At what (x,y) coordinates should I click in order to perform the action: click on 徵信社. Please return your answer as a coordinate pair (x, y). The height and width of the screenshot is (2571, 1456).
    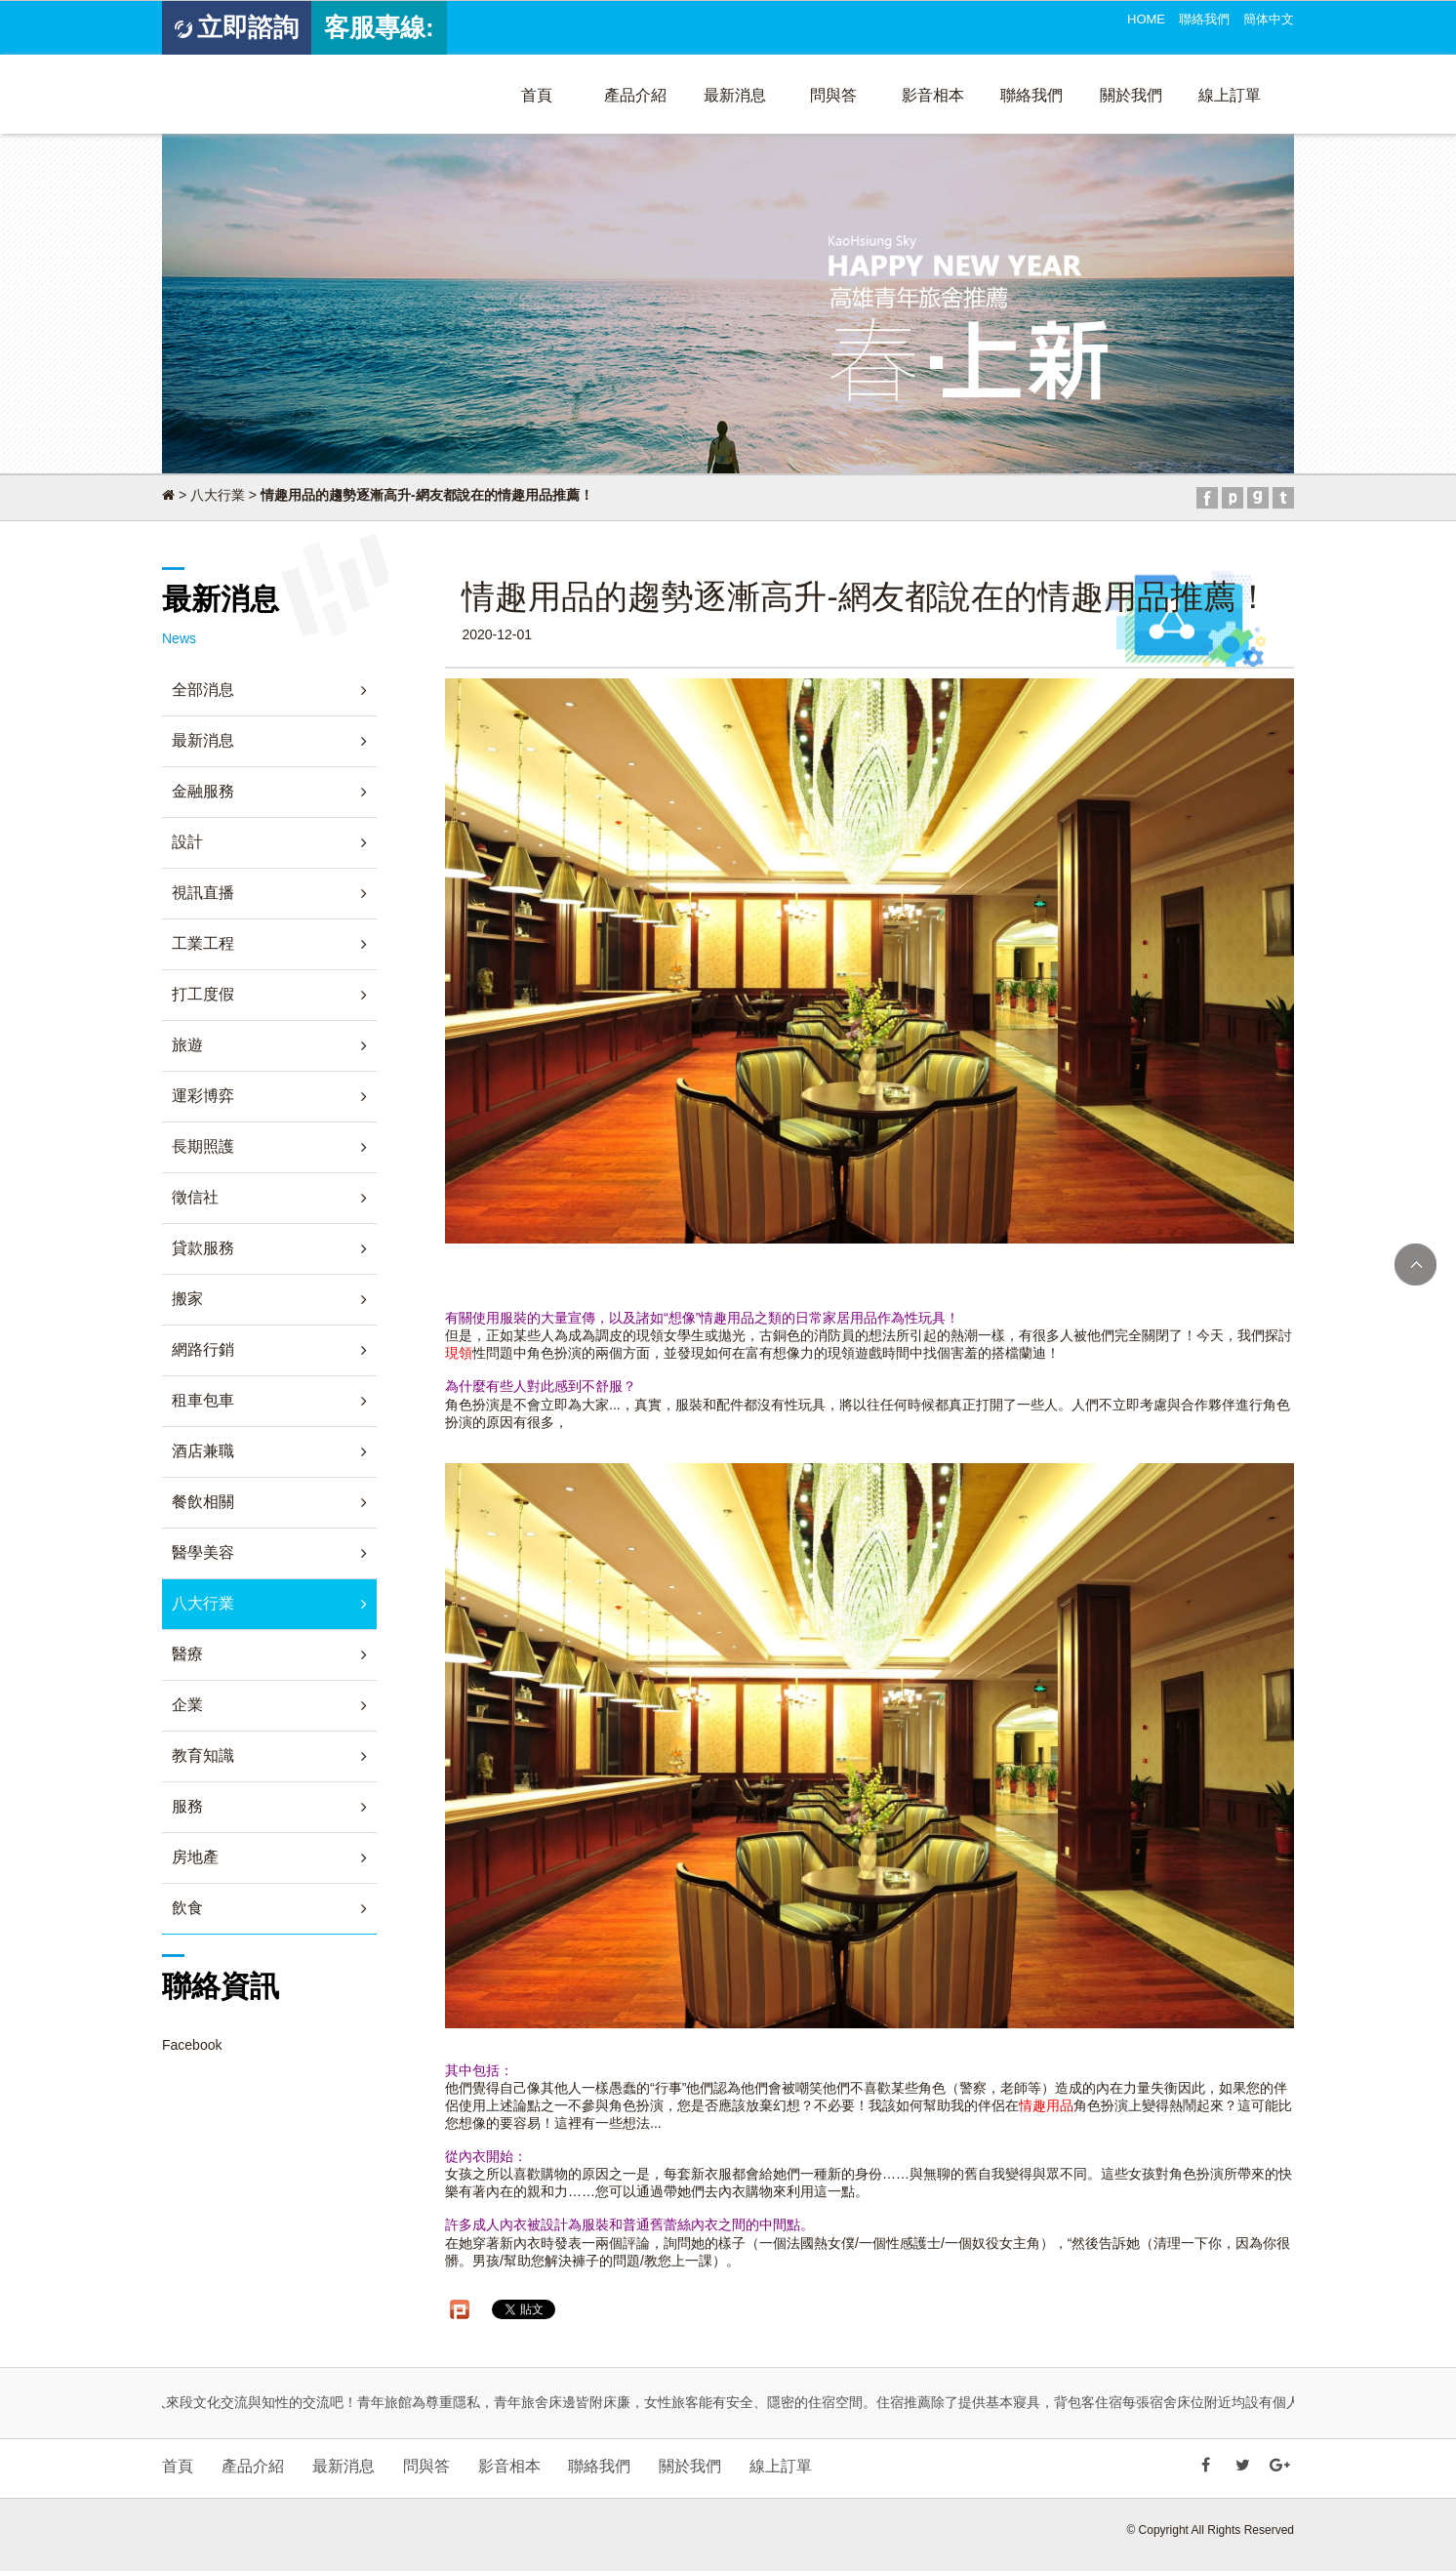
    Looking at the image, I should click on (195, 1197).